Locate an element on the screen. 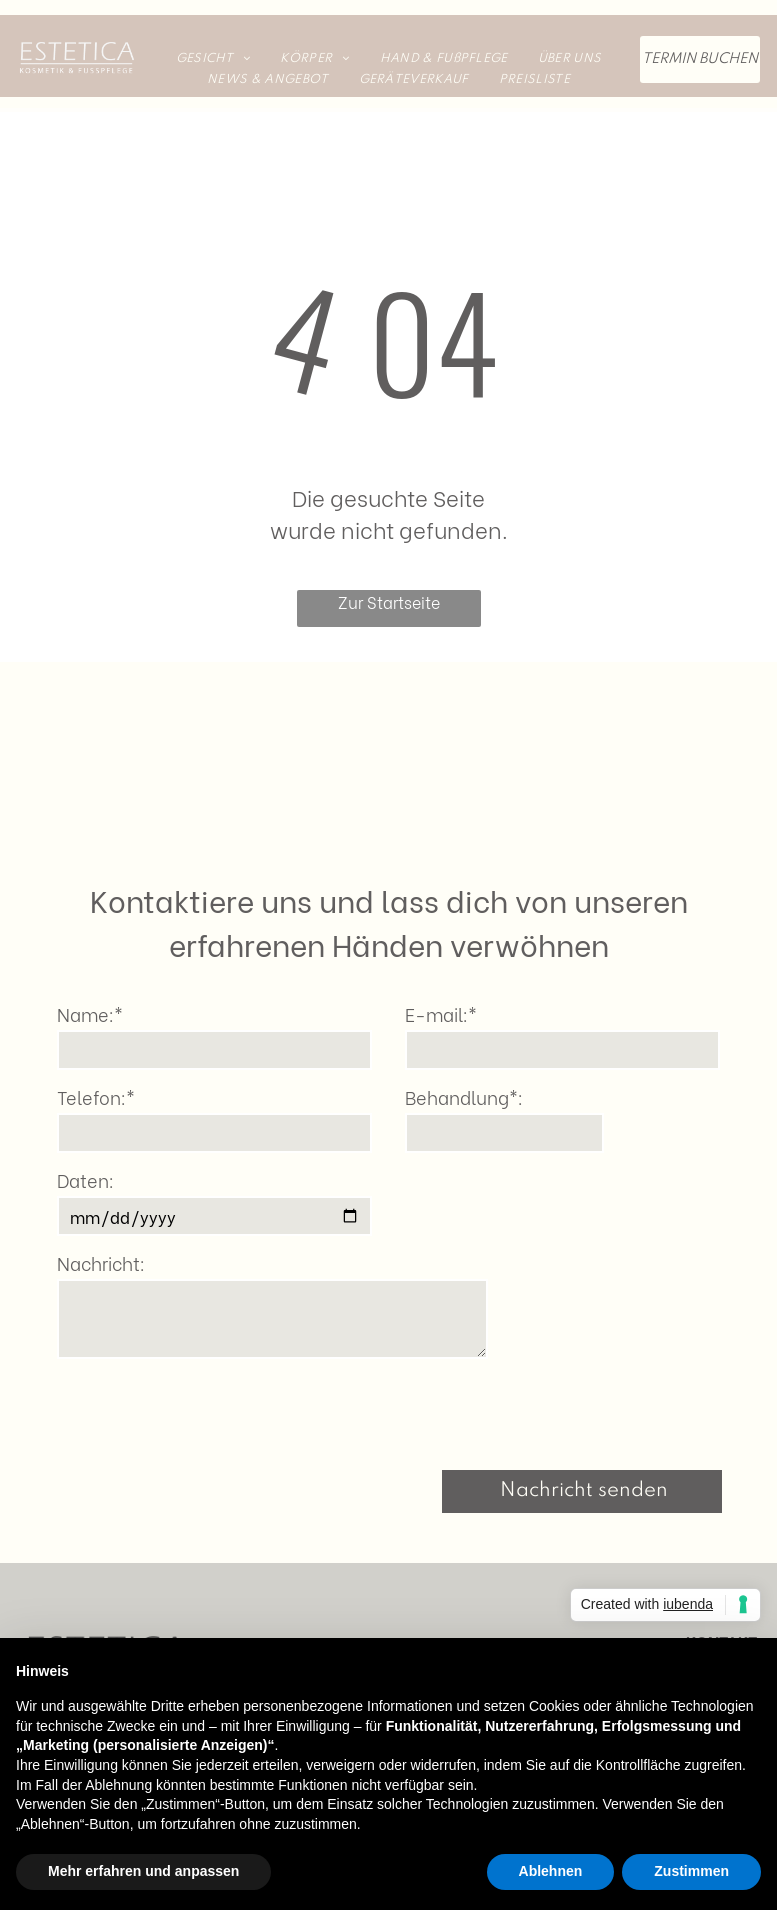 Image resolution: width=777 pixels, height=1910 pixels. [menuitem] is located at coordinates (213, 59).